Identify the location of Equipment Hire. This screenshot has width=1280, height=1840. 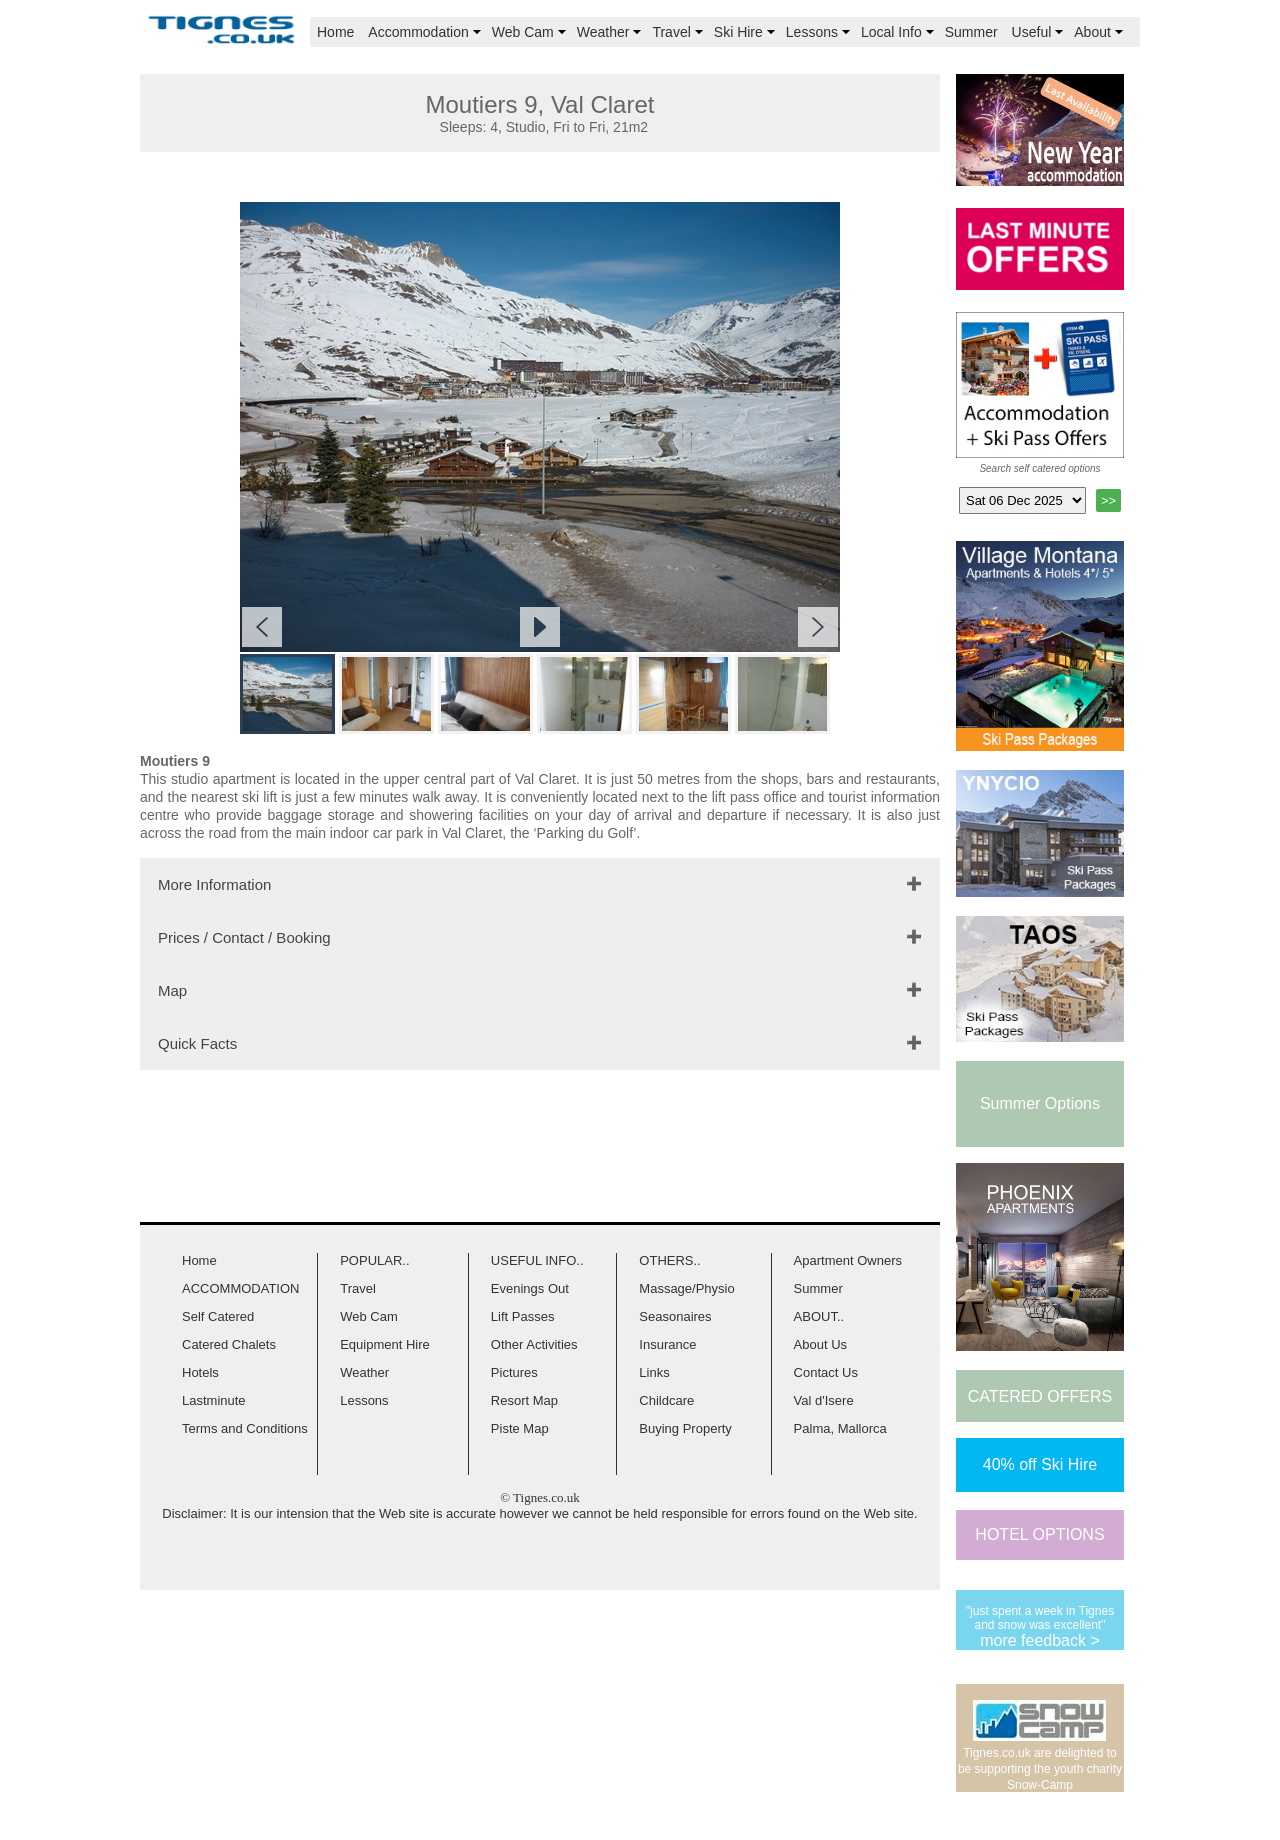
(385, 1344).